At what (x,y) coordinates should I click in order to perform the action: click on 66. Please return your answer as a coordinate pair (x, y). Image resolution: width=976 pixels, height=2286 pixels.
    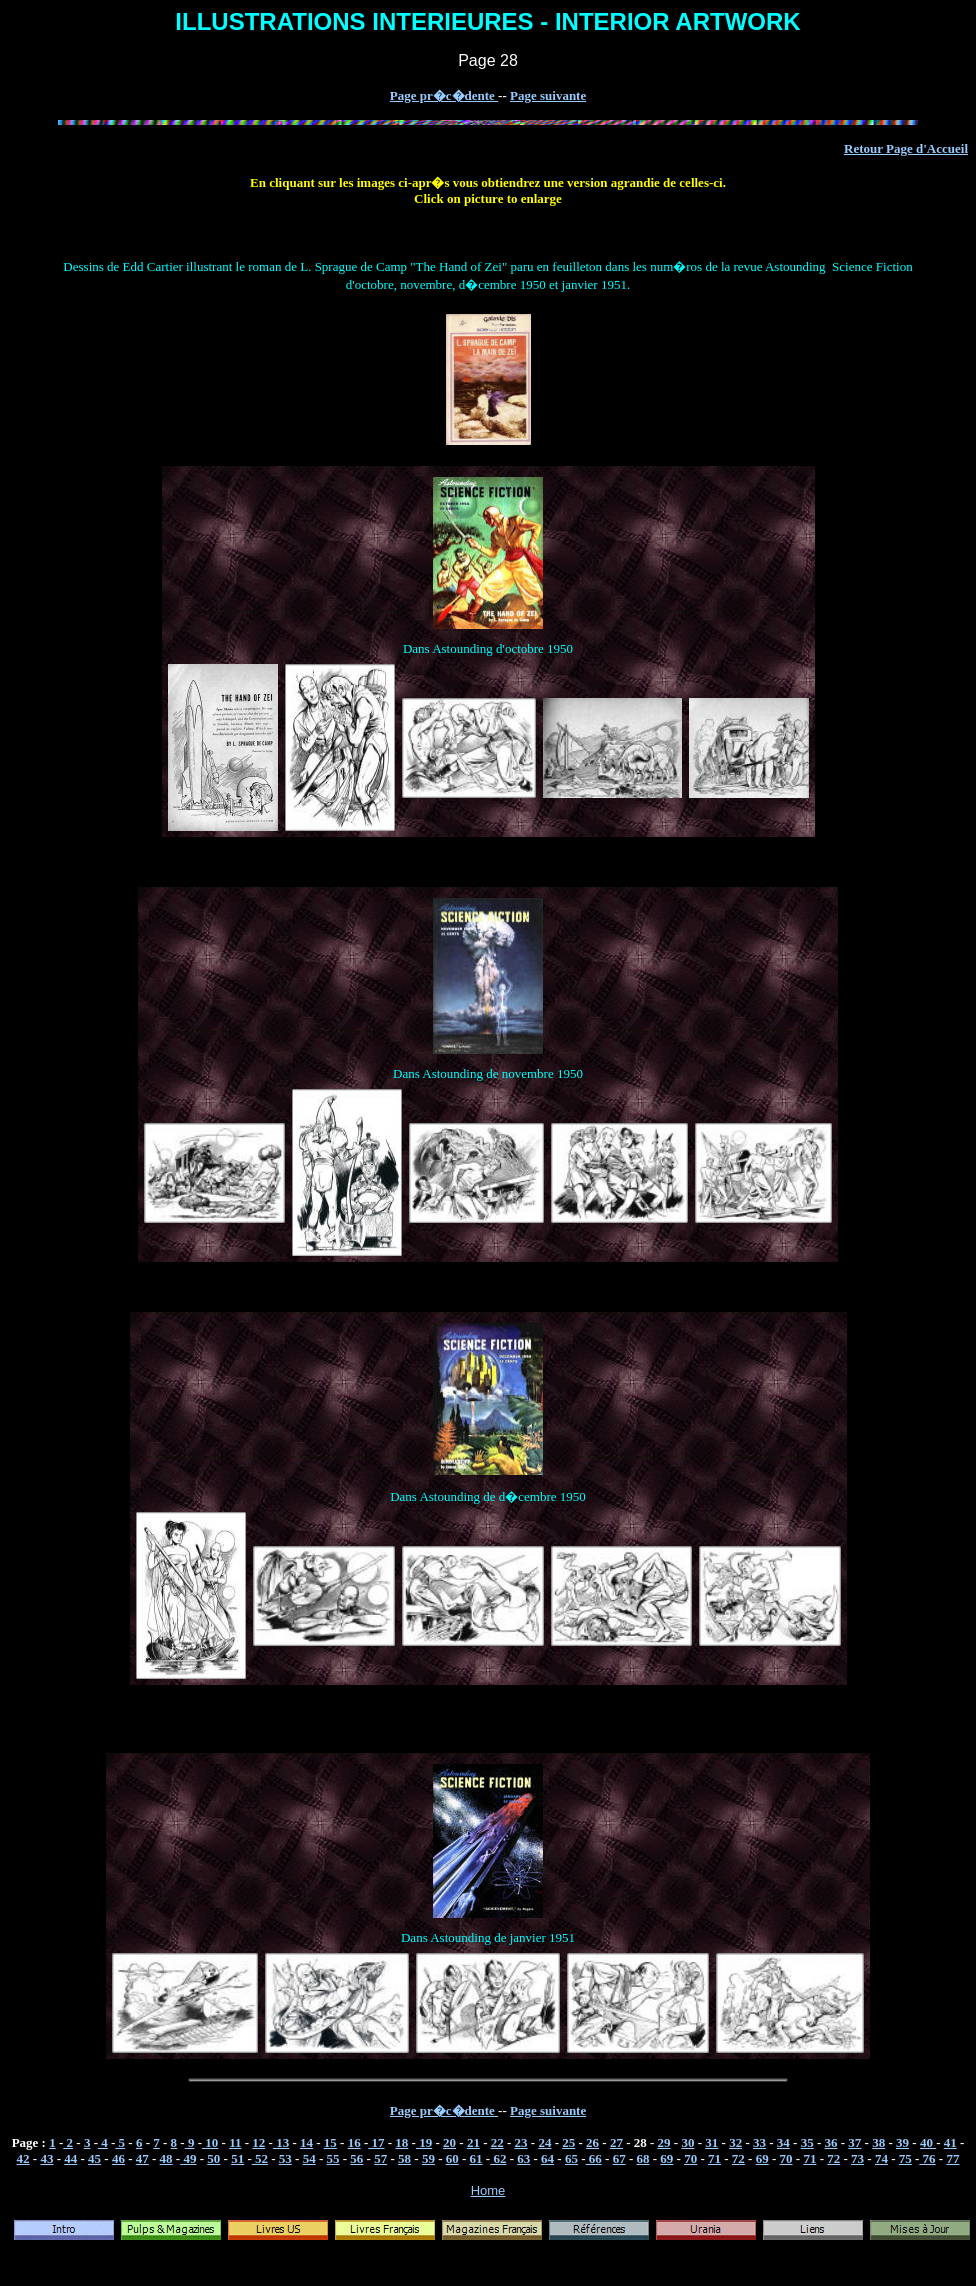
    Looking at the image, I should click on (594, 2158).